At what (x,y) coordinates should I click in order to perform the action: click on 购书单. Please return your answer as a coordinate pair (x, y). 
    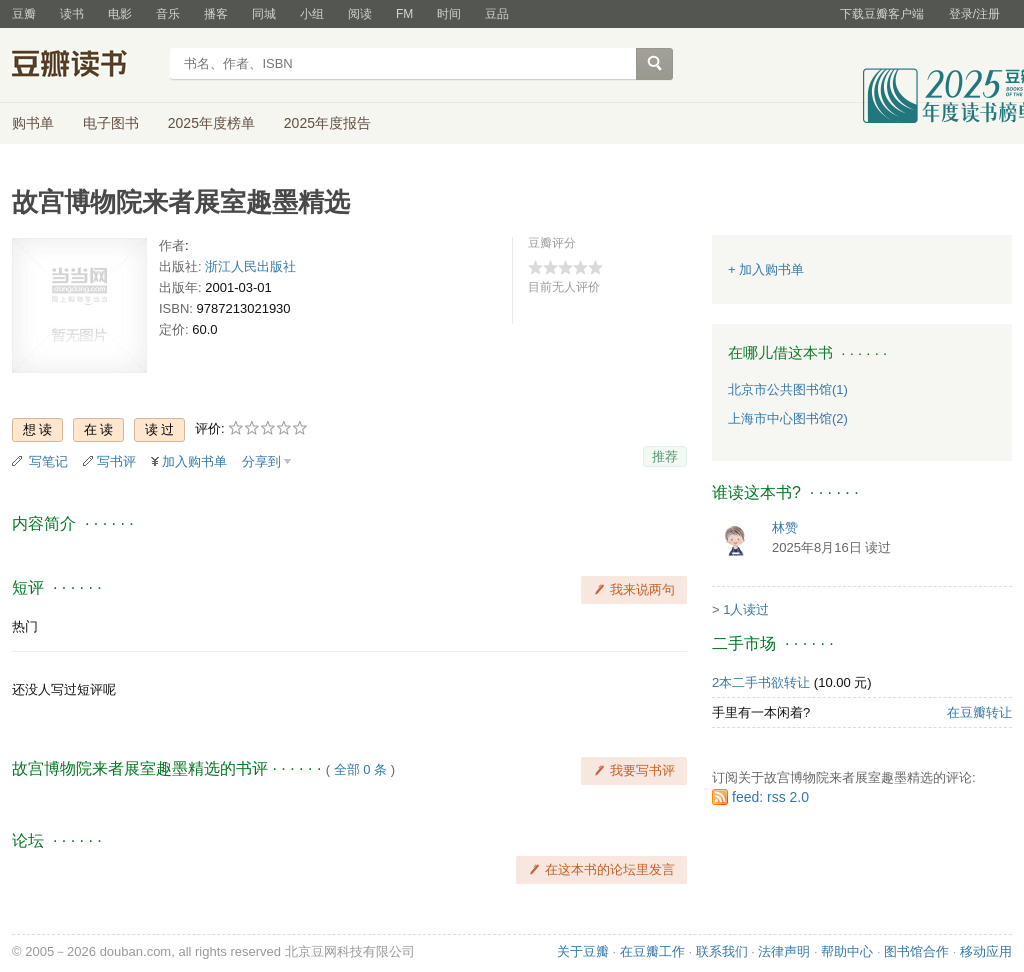
    Looking at the image, I should click on (33, 123).